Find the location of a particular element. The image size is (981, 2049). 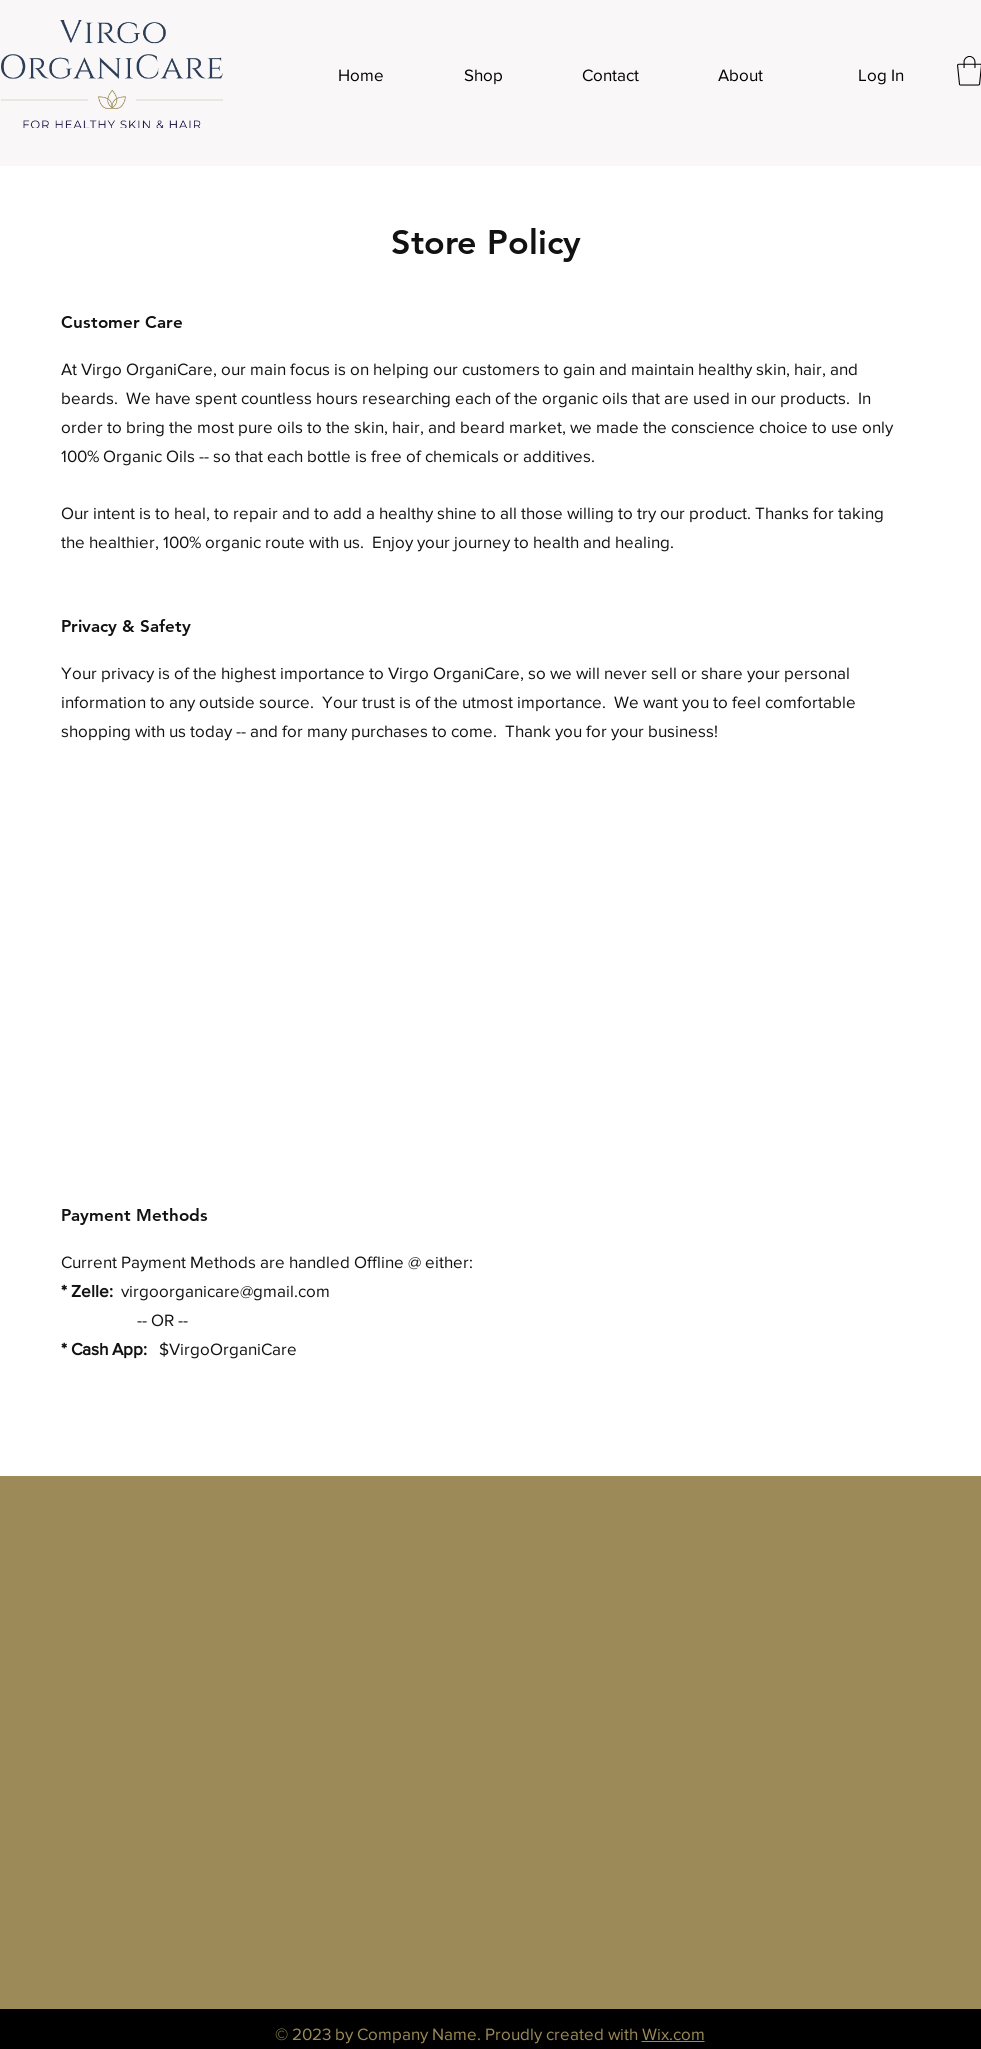

Wix.com is located at coordinates (673, 2033).